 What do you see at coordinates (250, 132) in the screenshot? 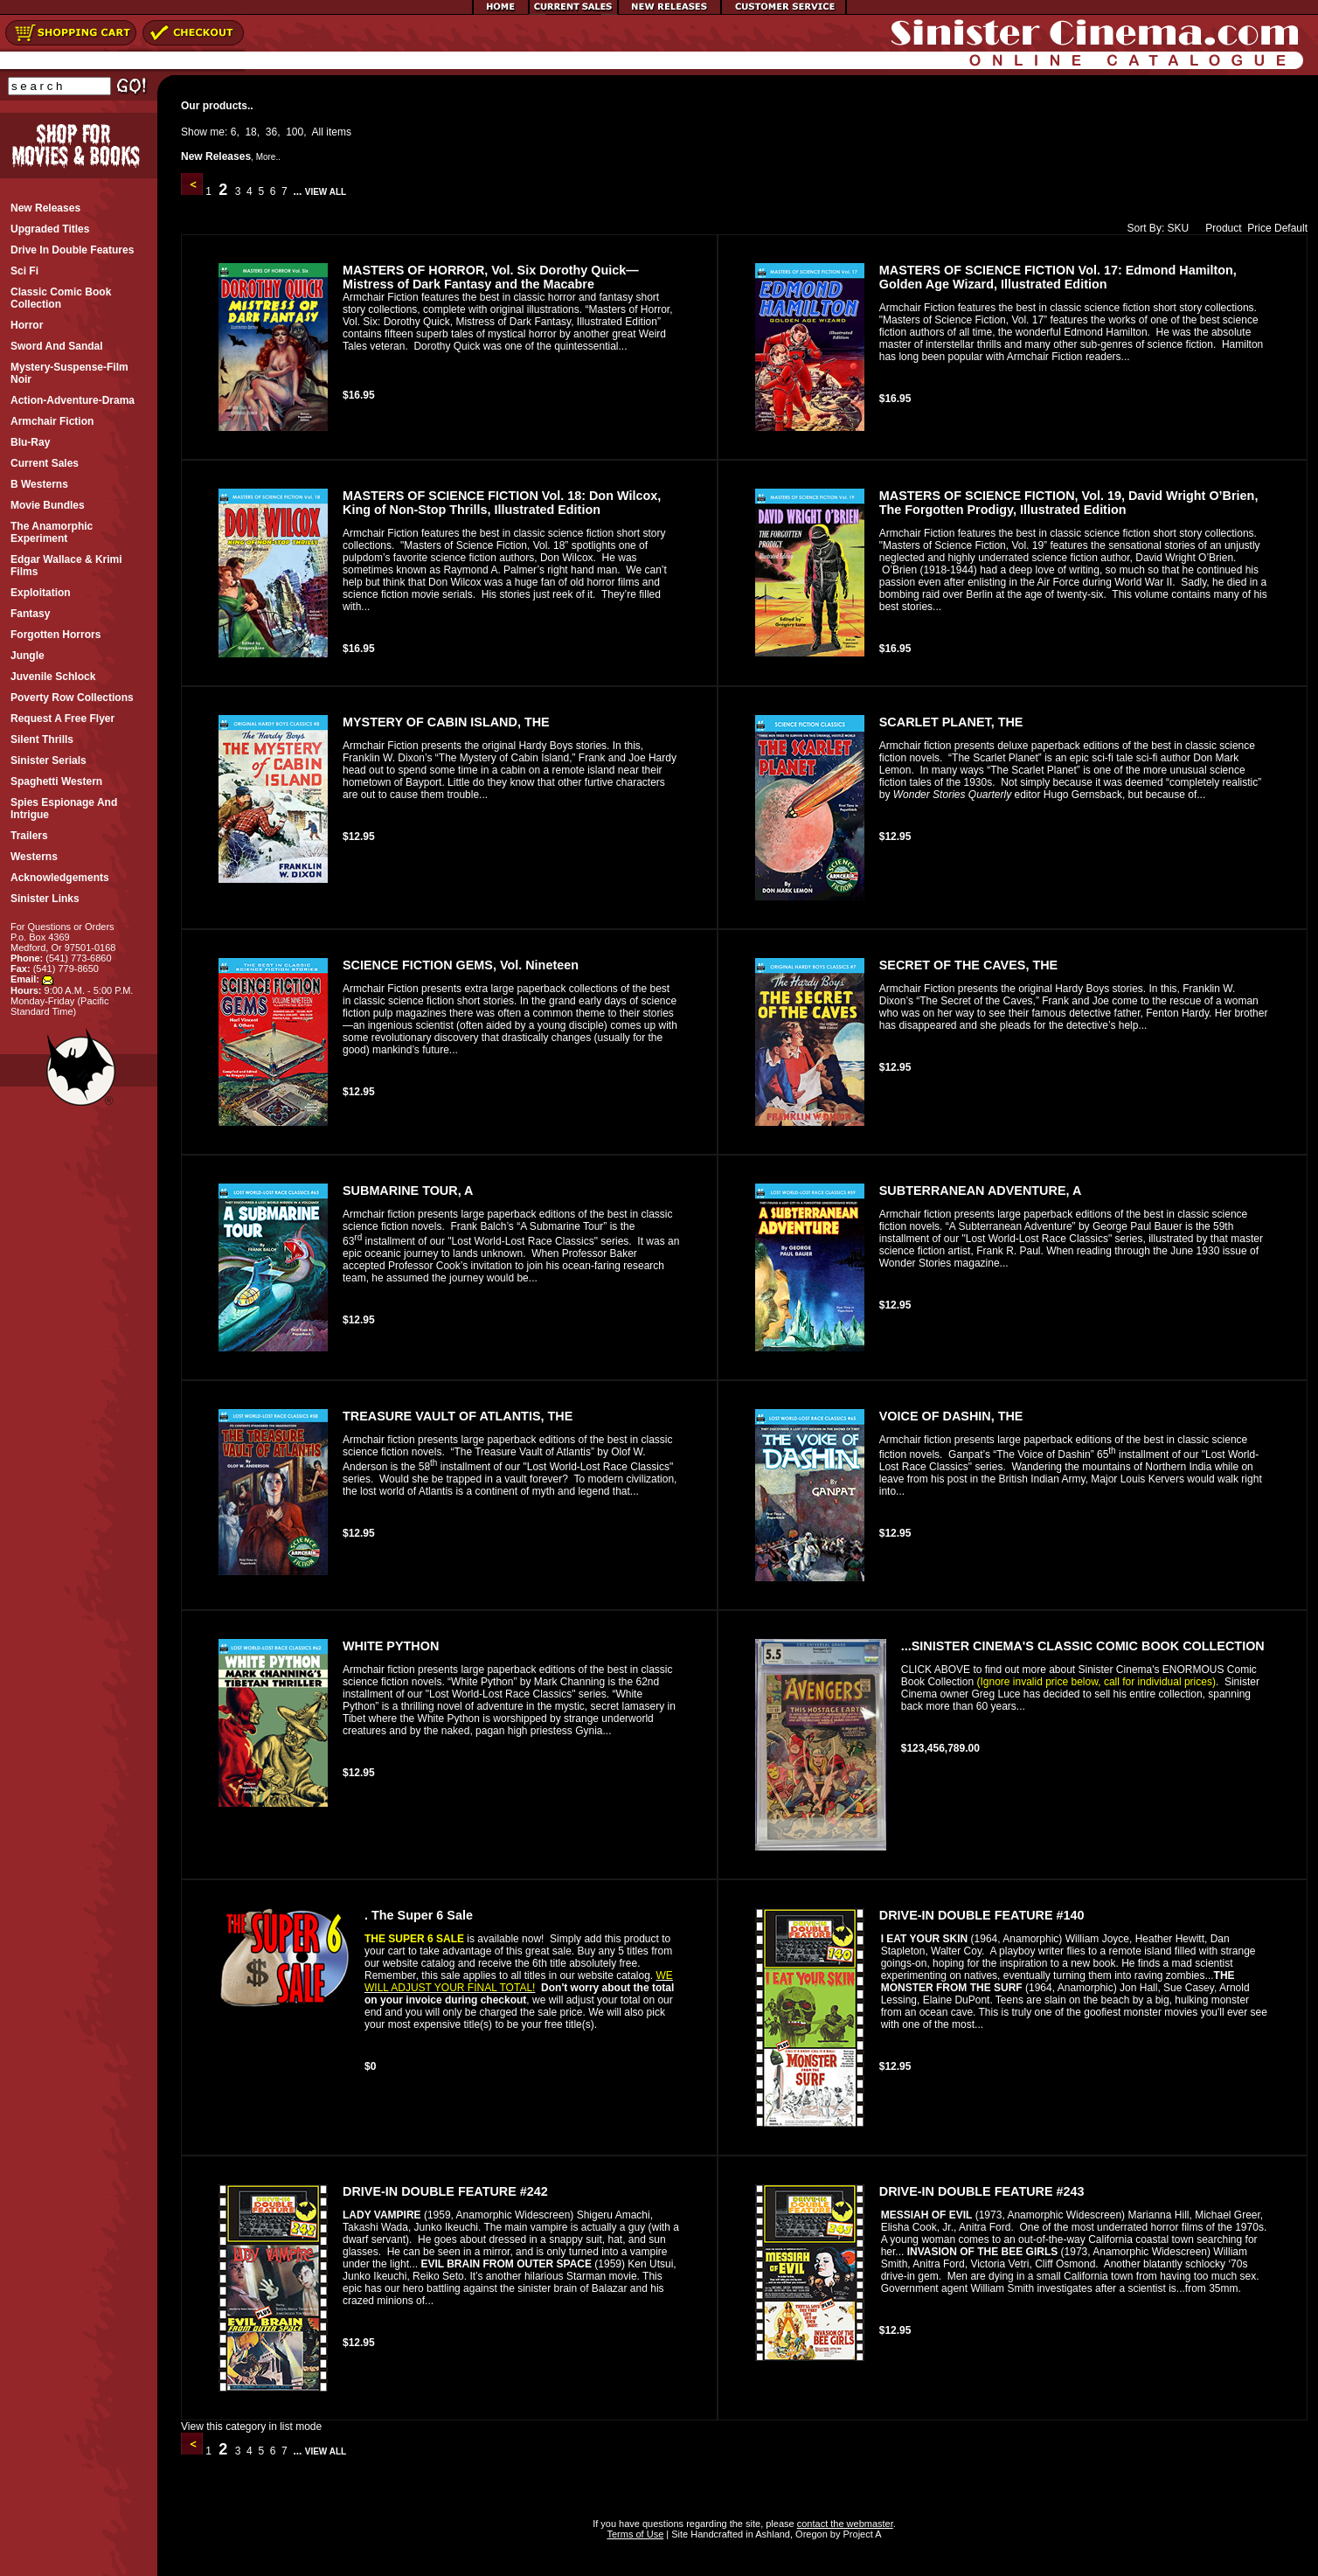
I see `18` at bounding box center [250, 132].